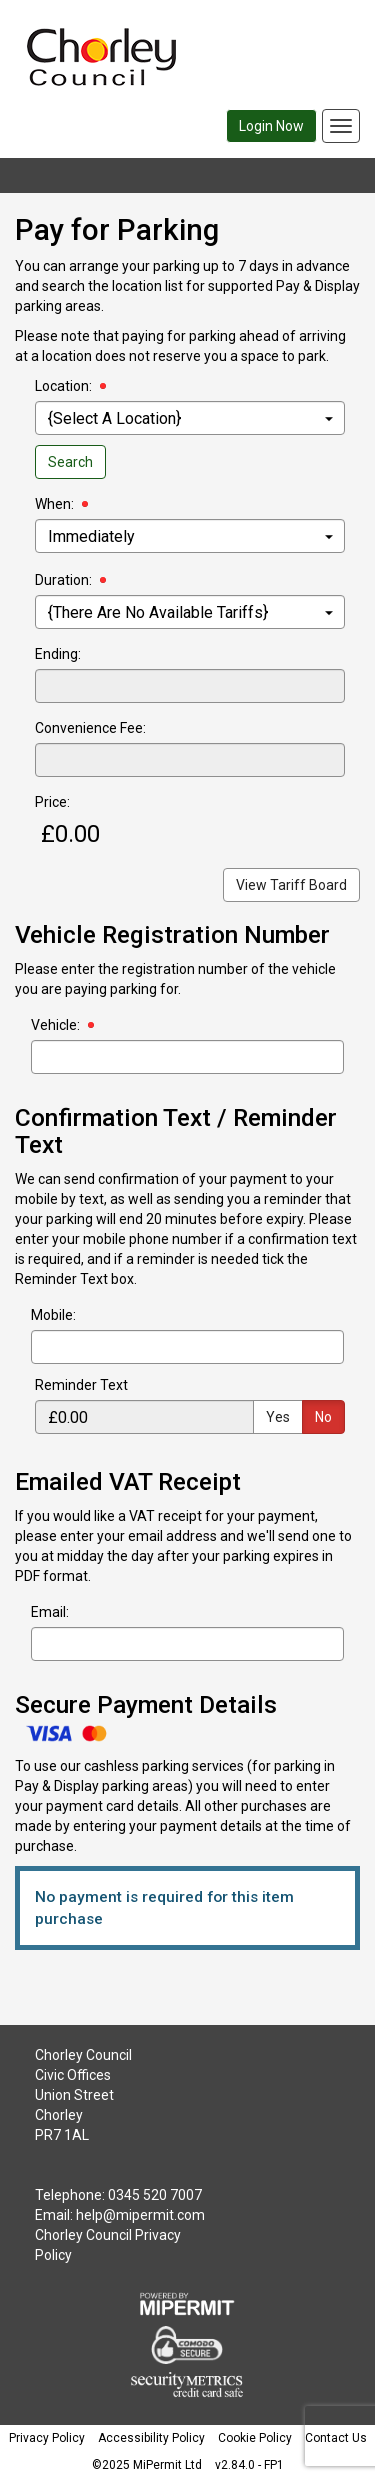 The image size is (375, 2480). What do you see at coordinates (255, 2438) in the screenshot?
I see `Cookie Policy` at bounding box center [255, 2438].